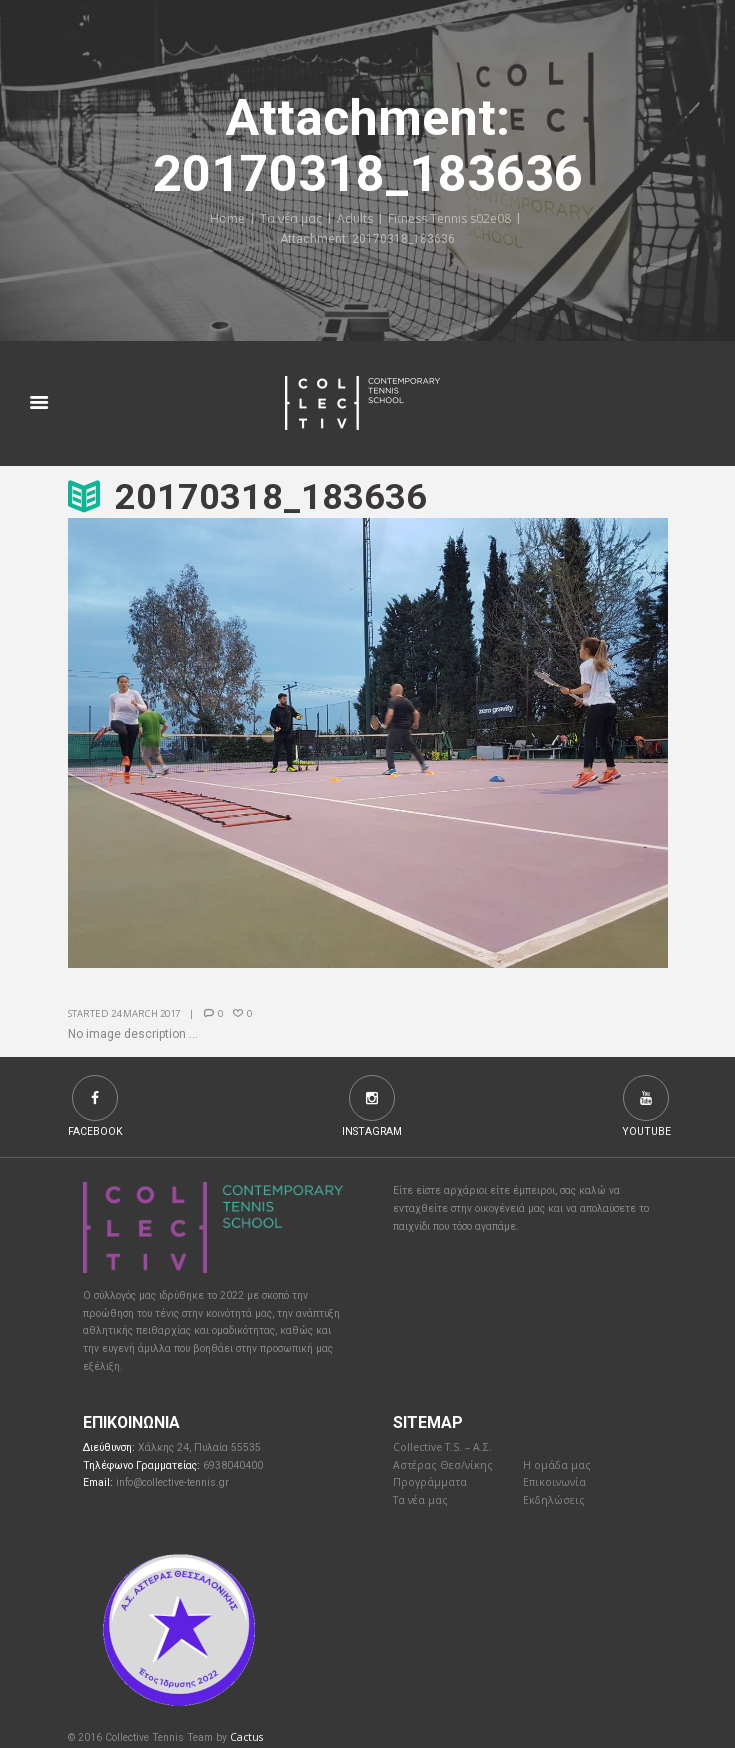 This screenshot has height=1748, width=735. I want to click on Η ομάδα μας, so click(557, 1465).